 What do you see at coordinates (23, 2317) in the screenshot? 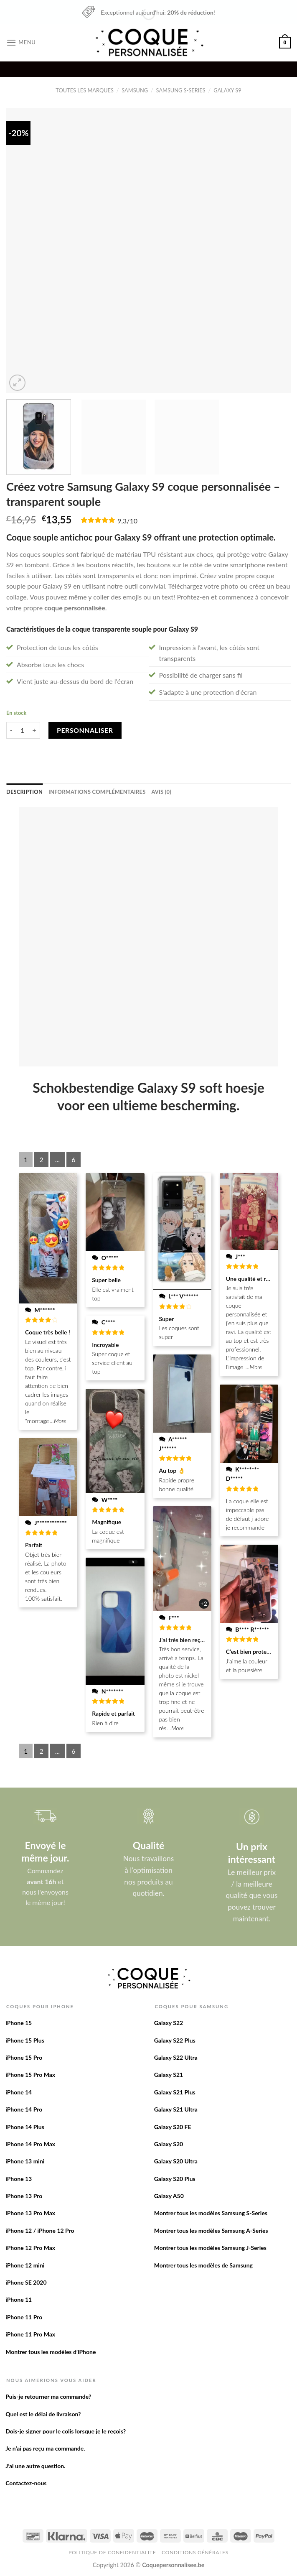
I see `iPhone 11 Pro` at bounding box center [23, 2317].